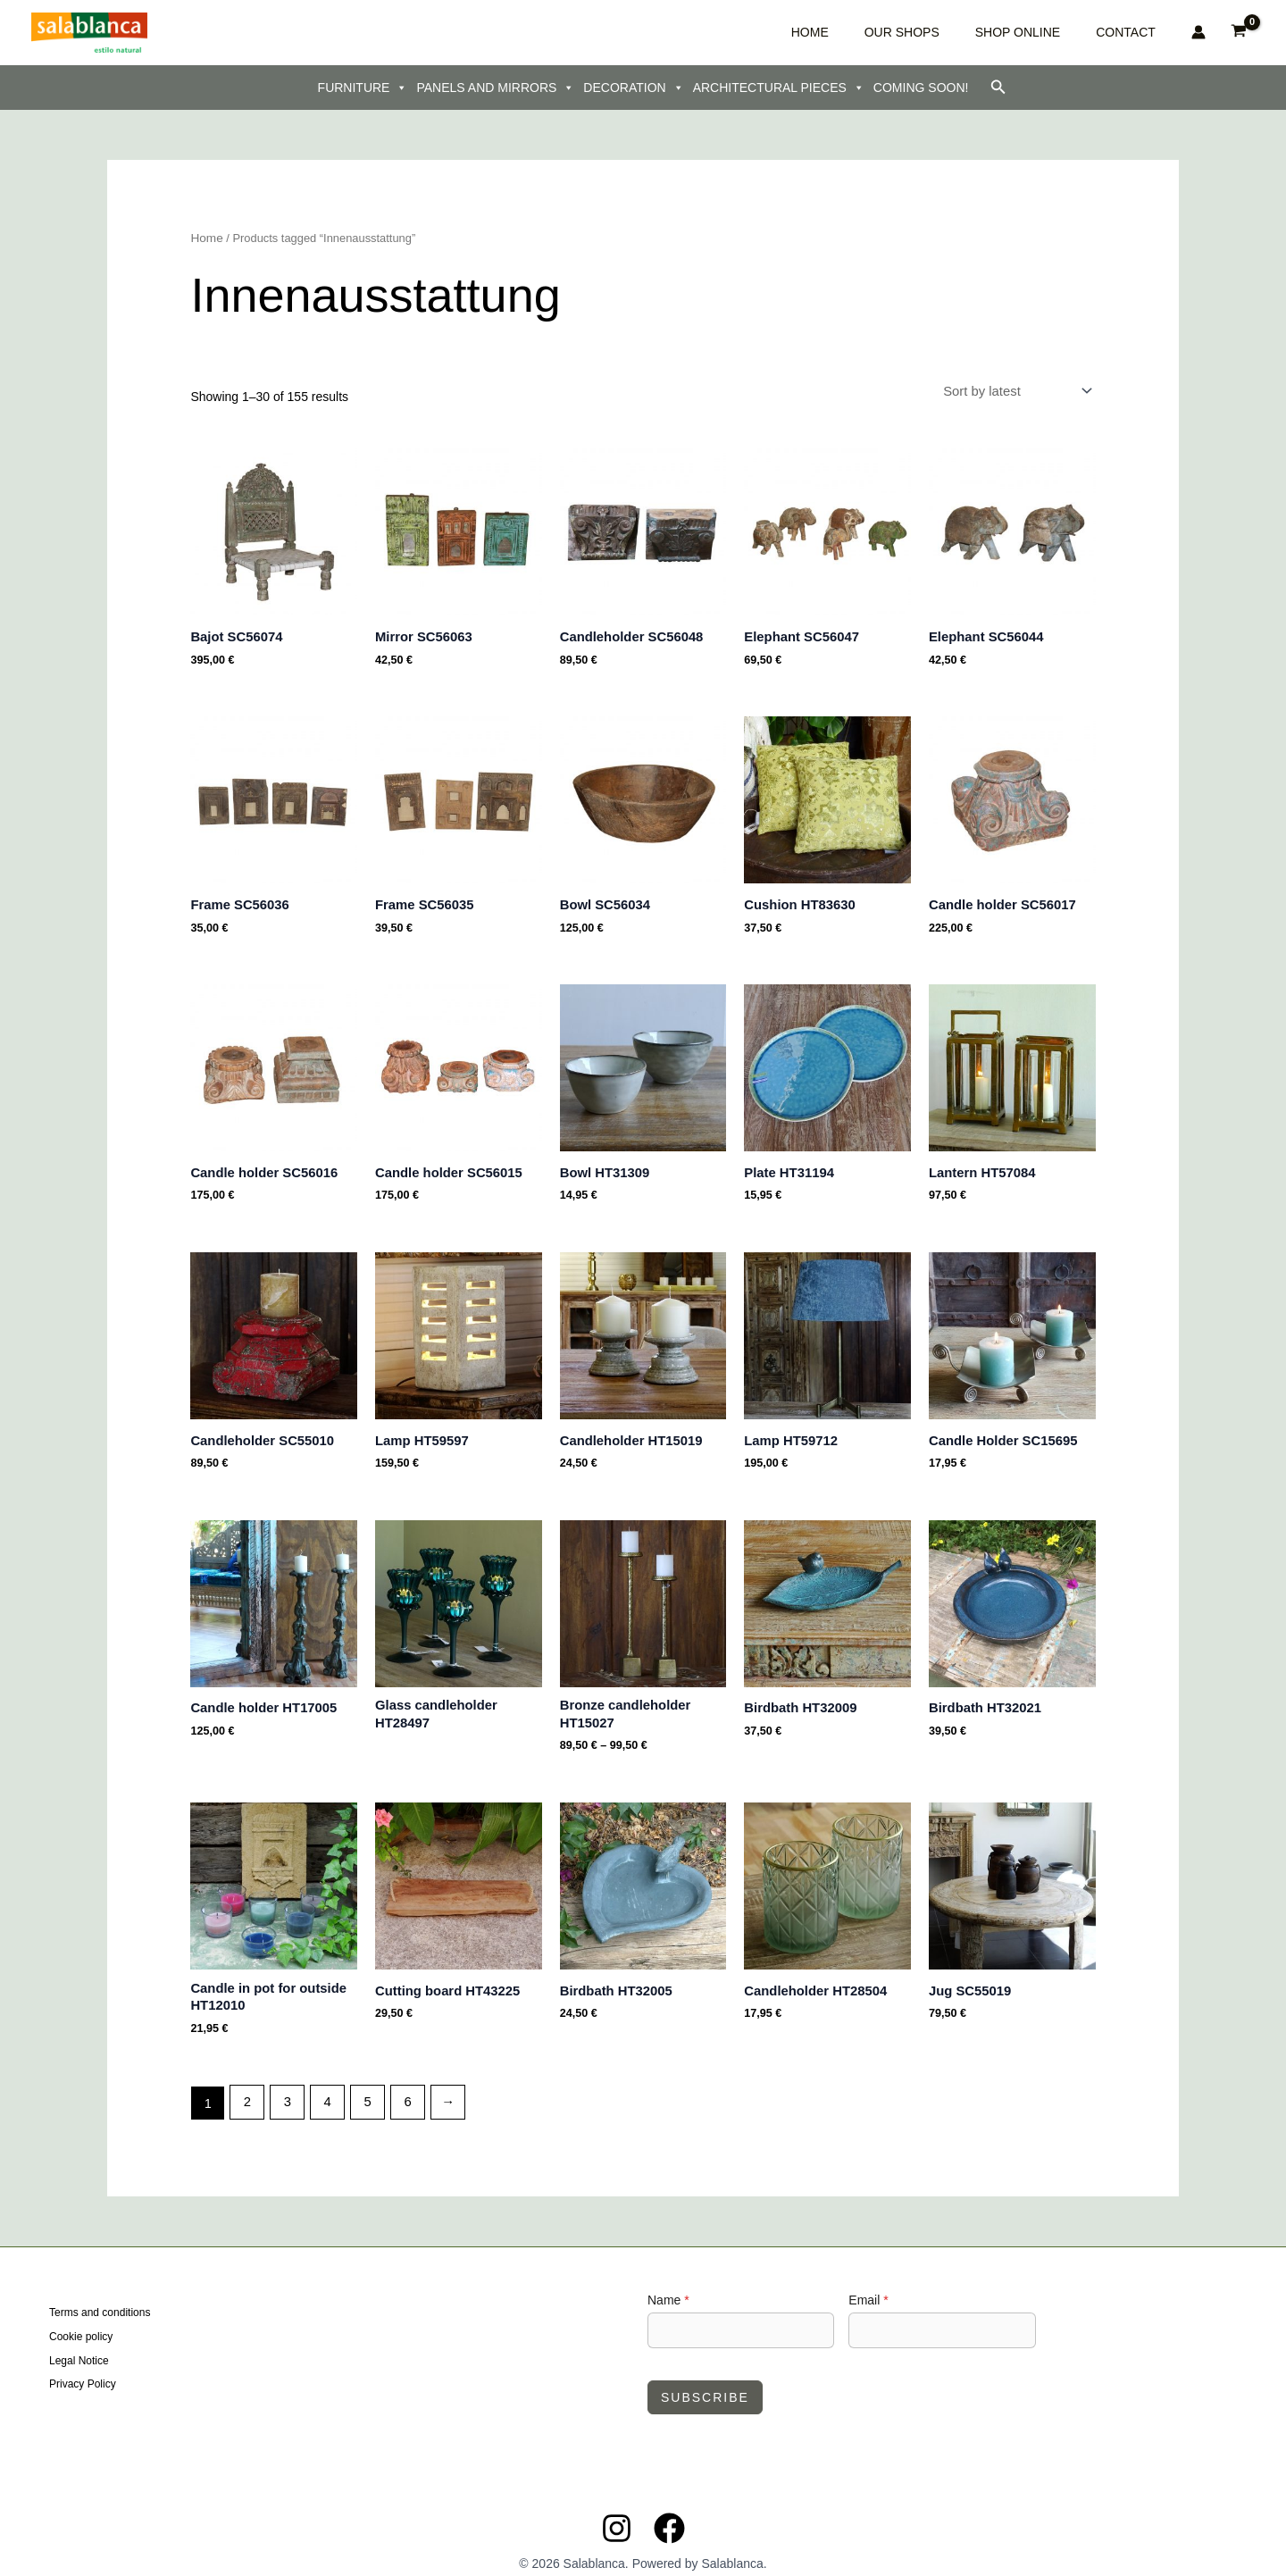 The width and height of the screenshot is (1286, 2576). What do you see at coordinates (633, 87) in the screenshot?
I see `DECORATION` at bounding box center [633, 87].